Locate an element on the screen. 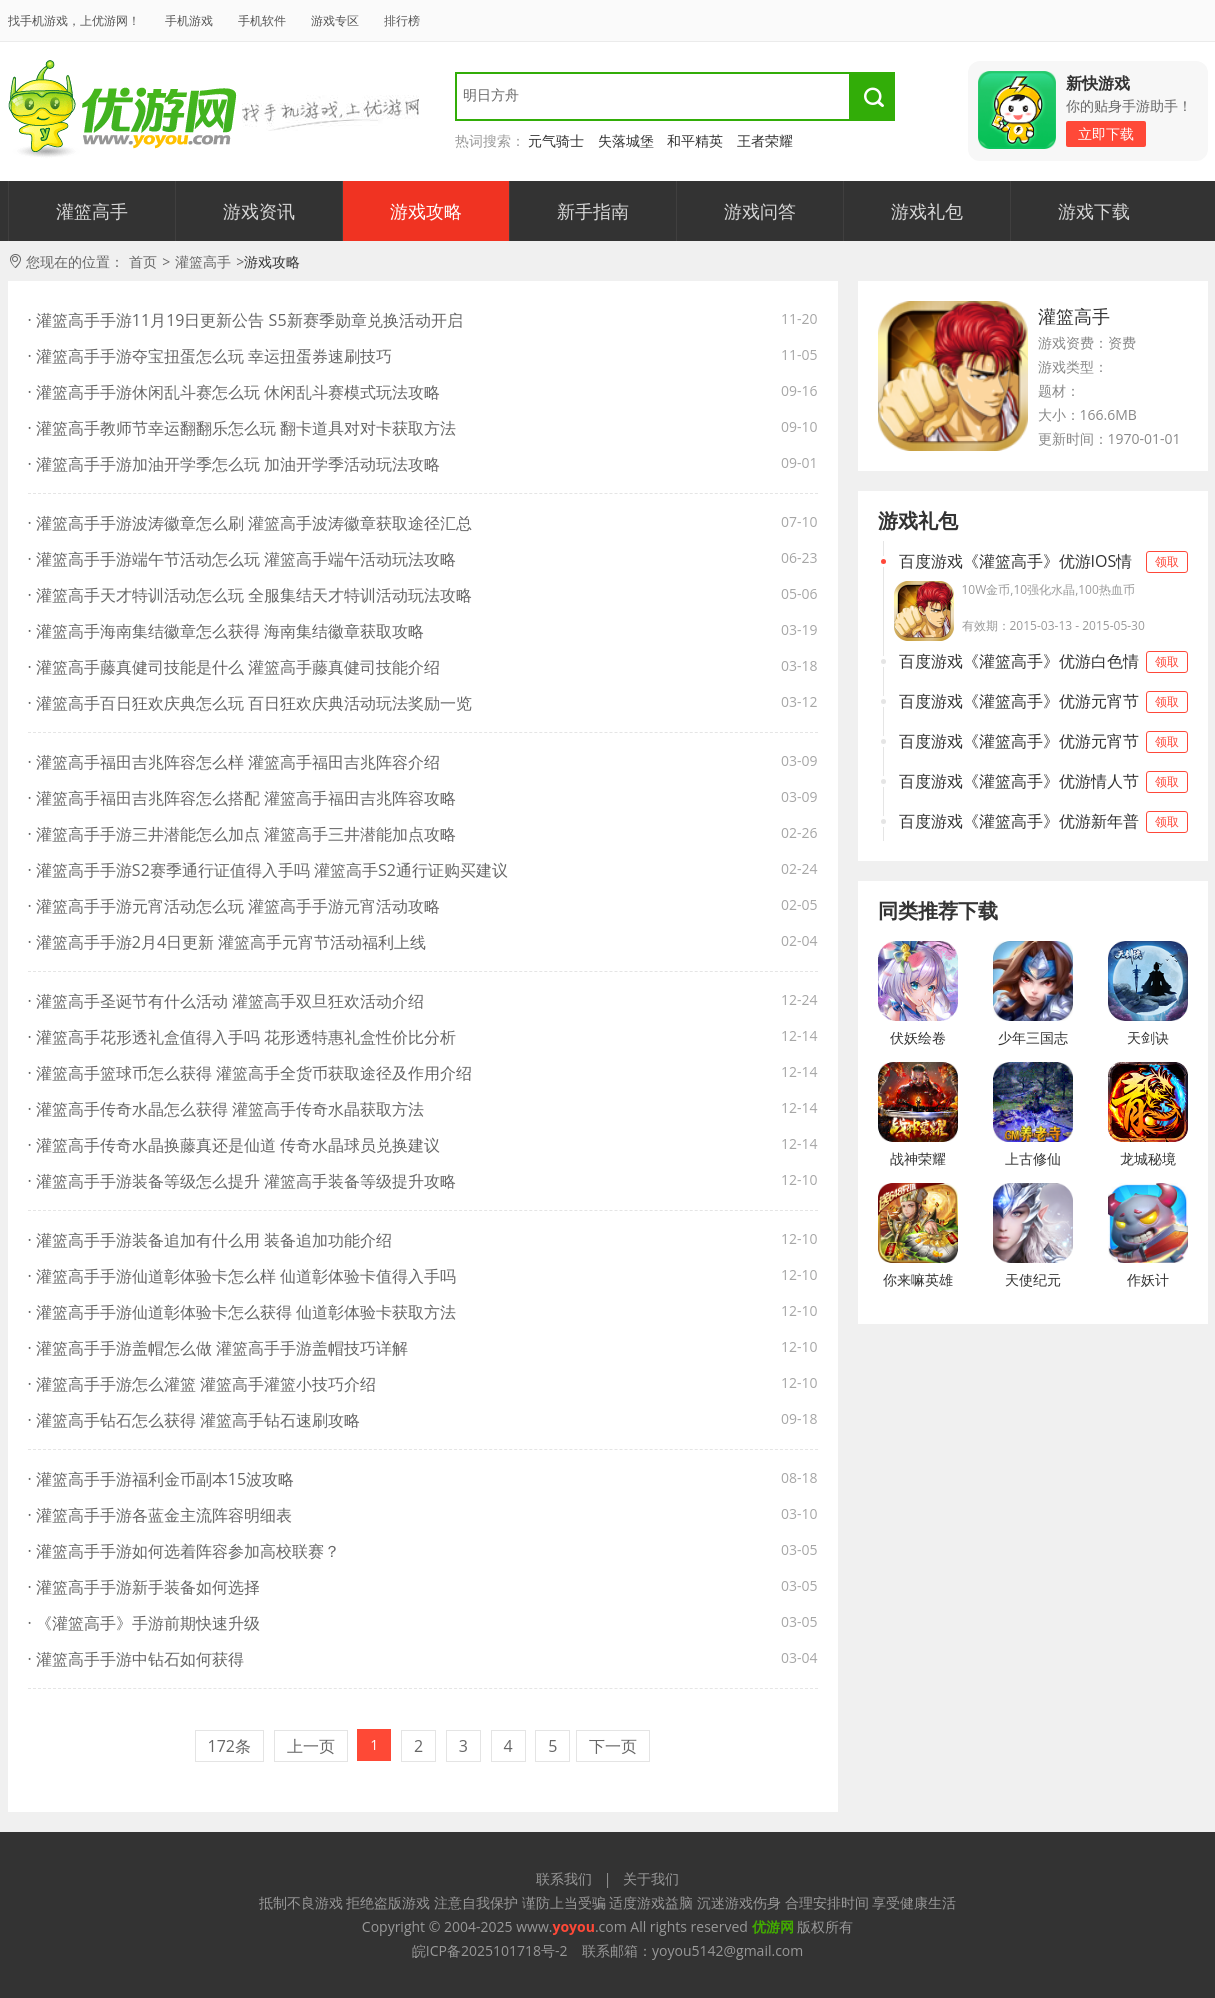 The width and height of the screenshot is (1215, 1998). · 灌篮高手藤真健司技能是什么 灌篮高手藤真健司技能介绍 is located at coordinates (234, 667).